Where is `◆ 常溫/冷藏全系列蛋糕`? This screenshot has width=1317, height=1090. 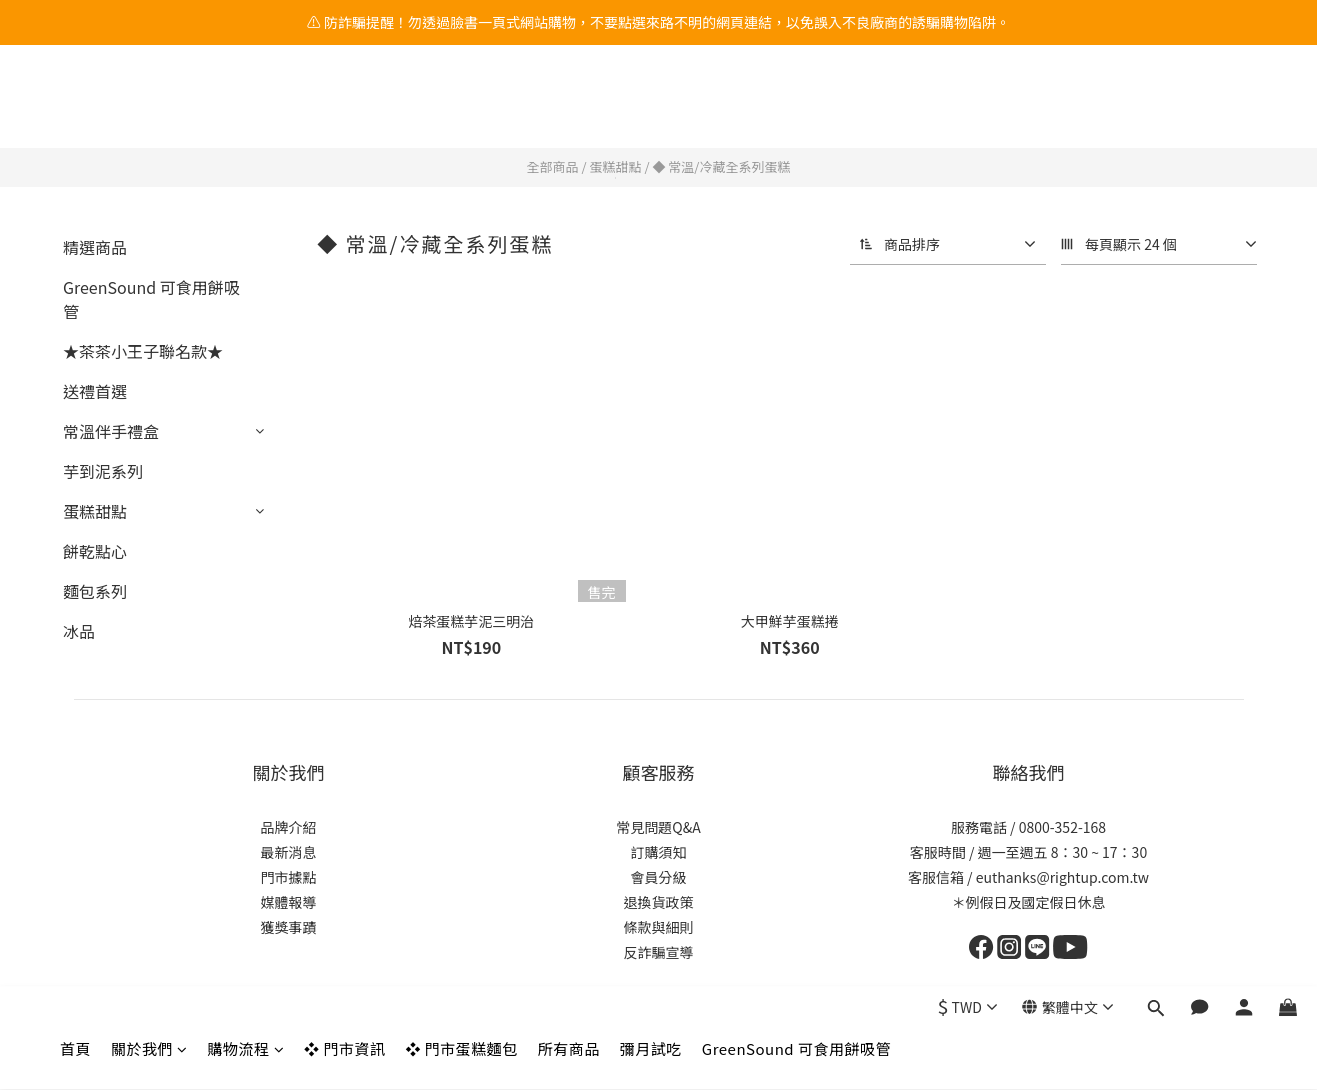
◆ 常溫/冷藏全系列蛋糕 is located at coordinates (721, 166).